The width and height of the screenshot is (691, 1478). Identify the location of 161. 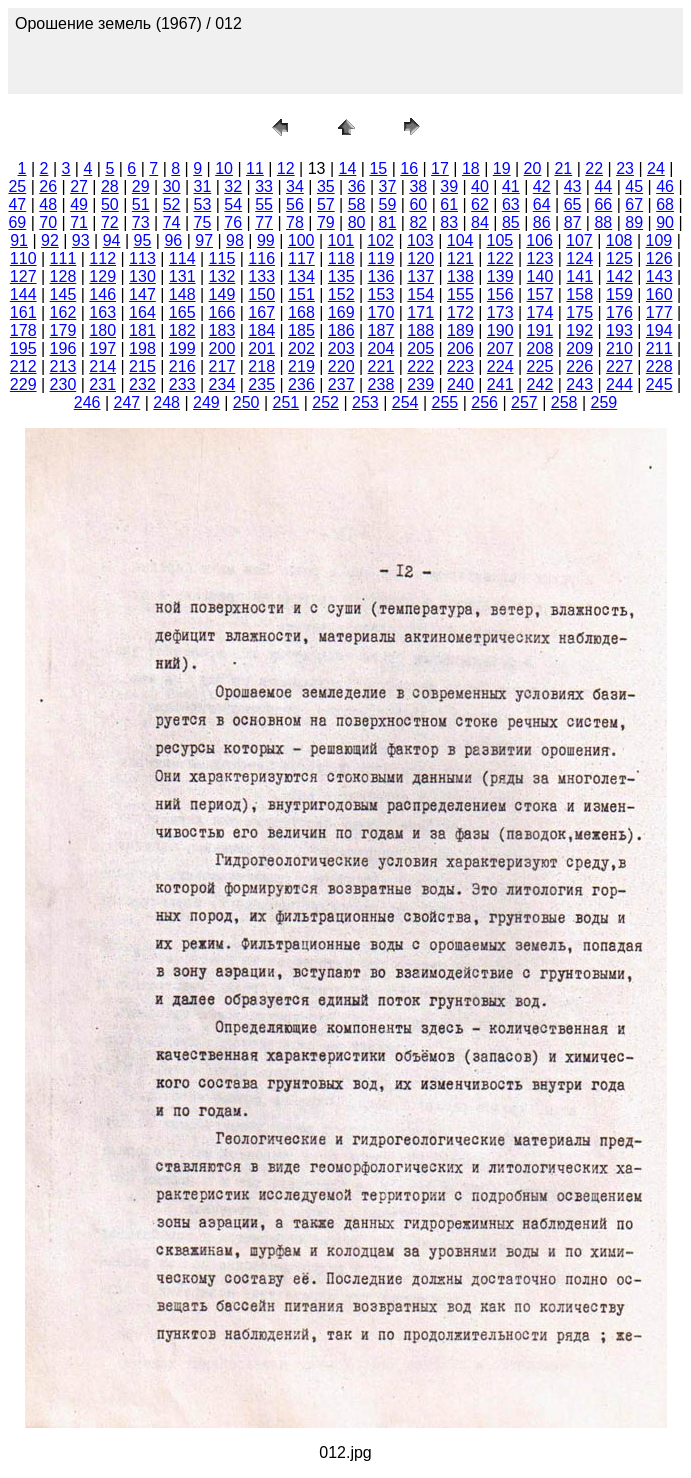
(23, 312).